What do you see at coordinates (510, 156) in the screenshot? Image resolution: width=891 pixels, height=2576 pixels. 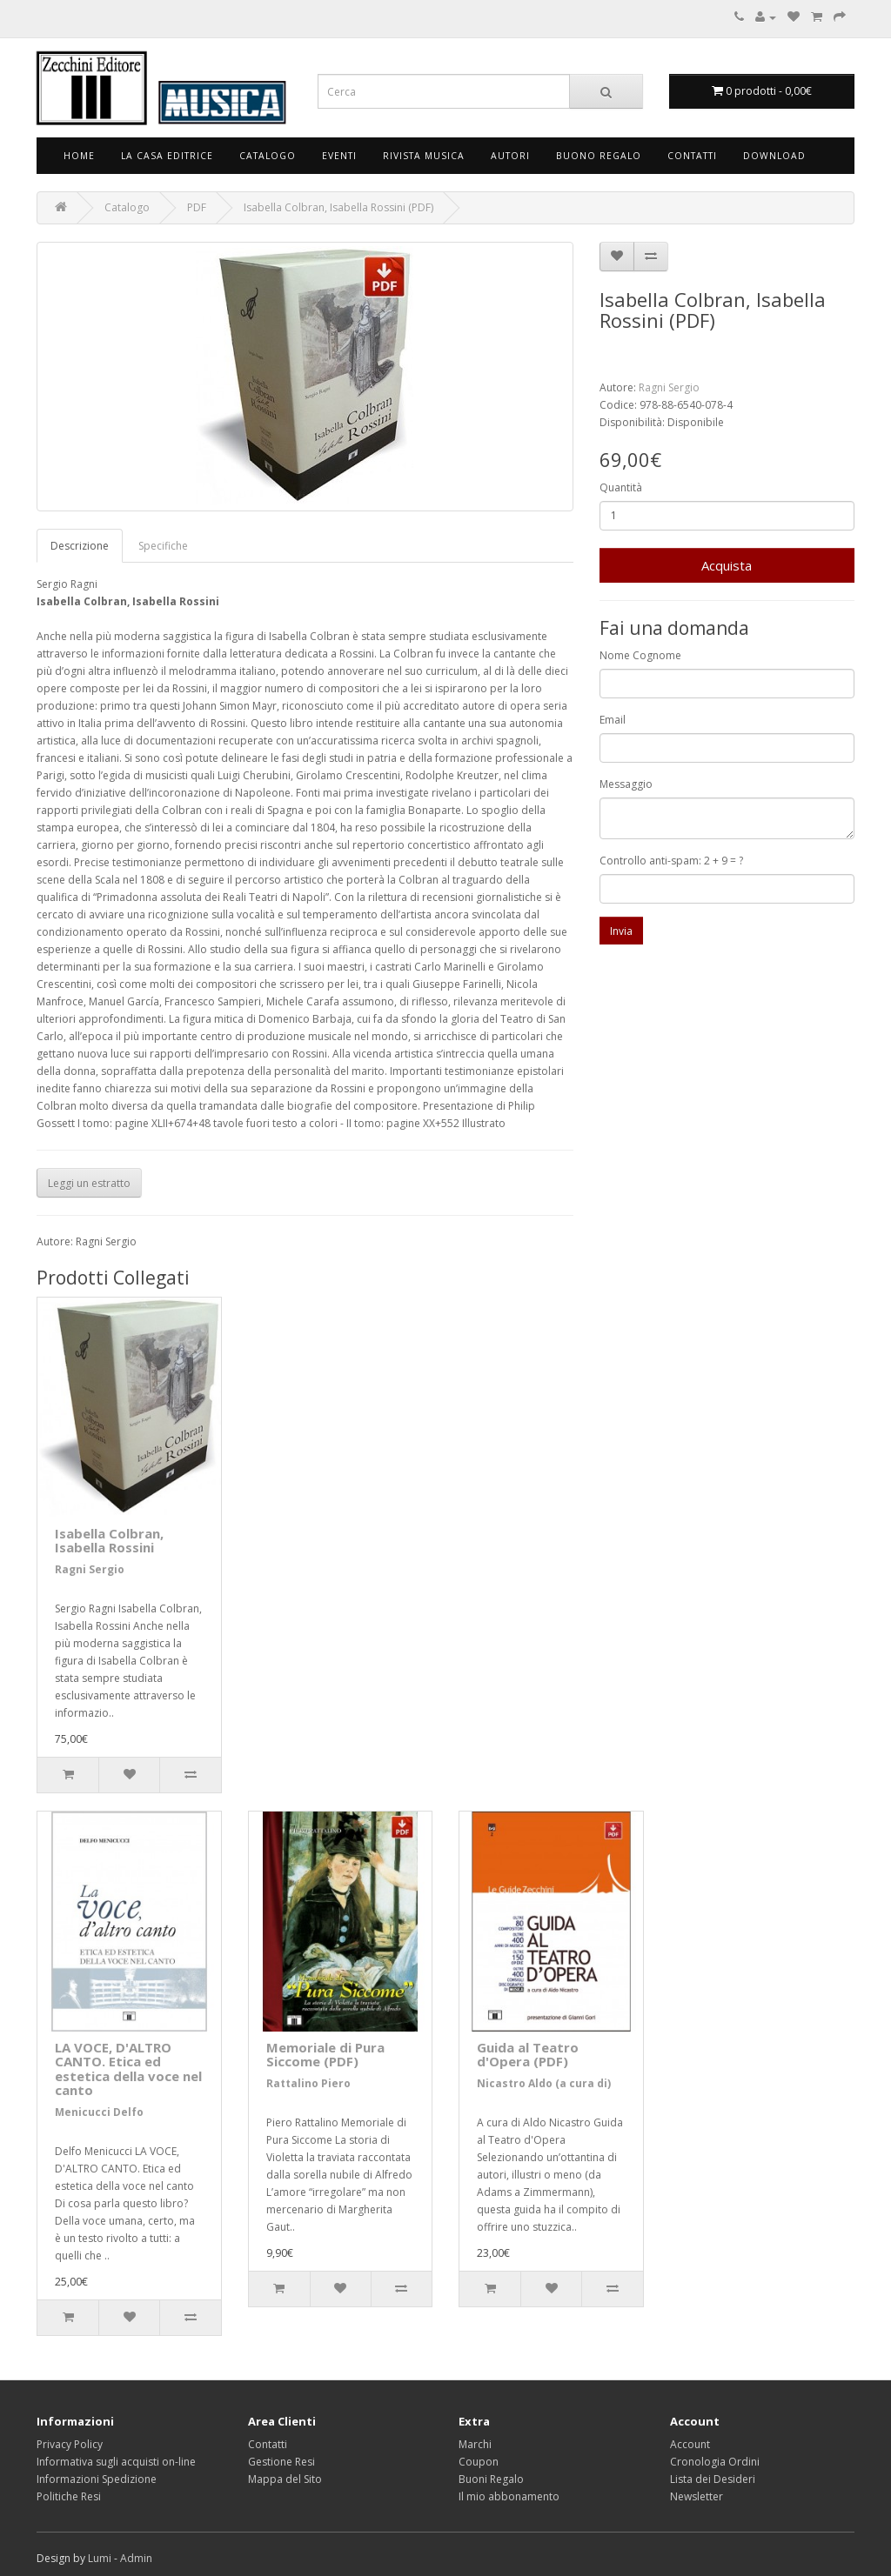 I see `Autori` at bounding box center [510, 156].